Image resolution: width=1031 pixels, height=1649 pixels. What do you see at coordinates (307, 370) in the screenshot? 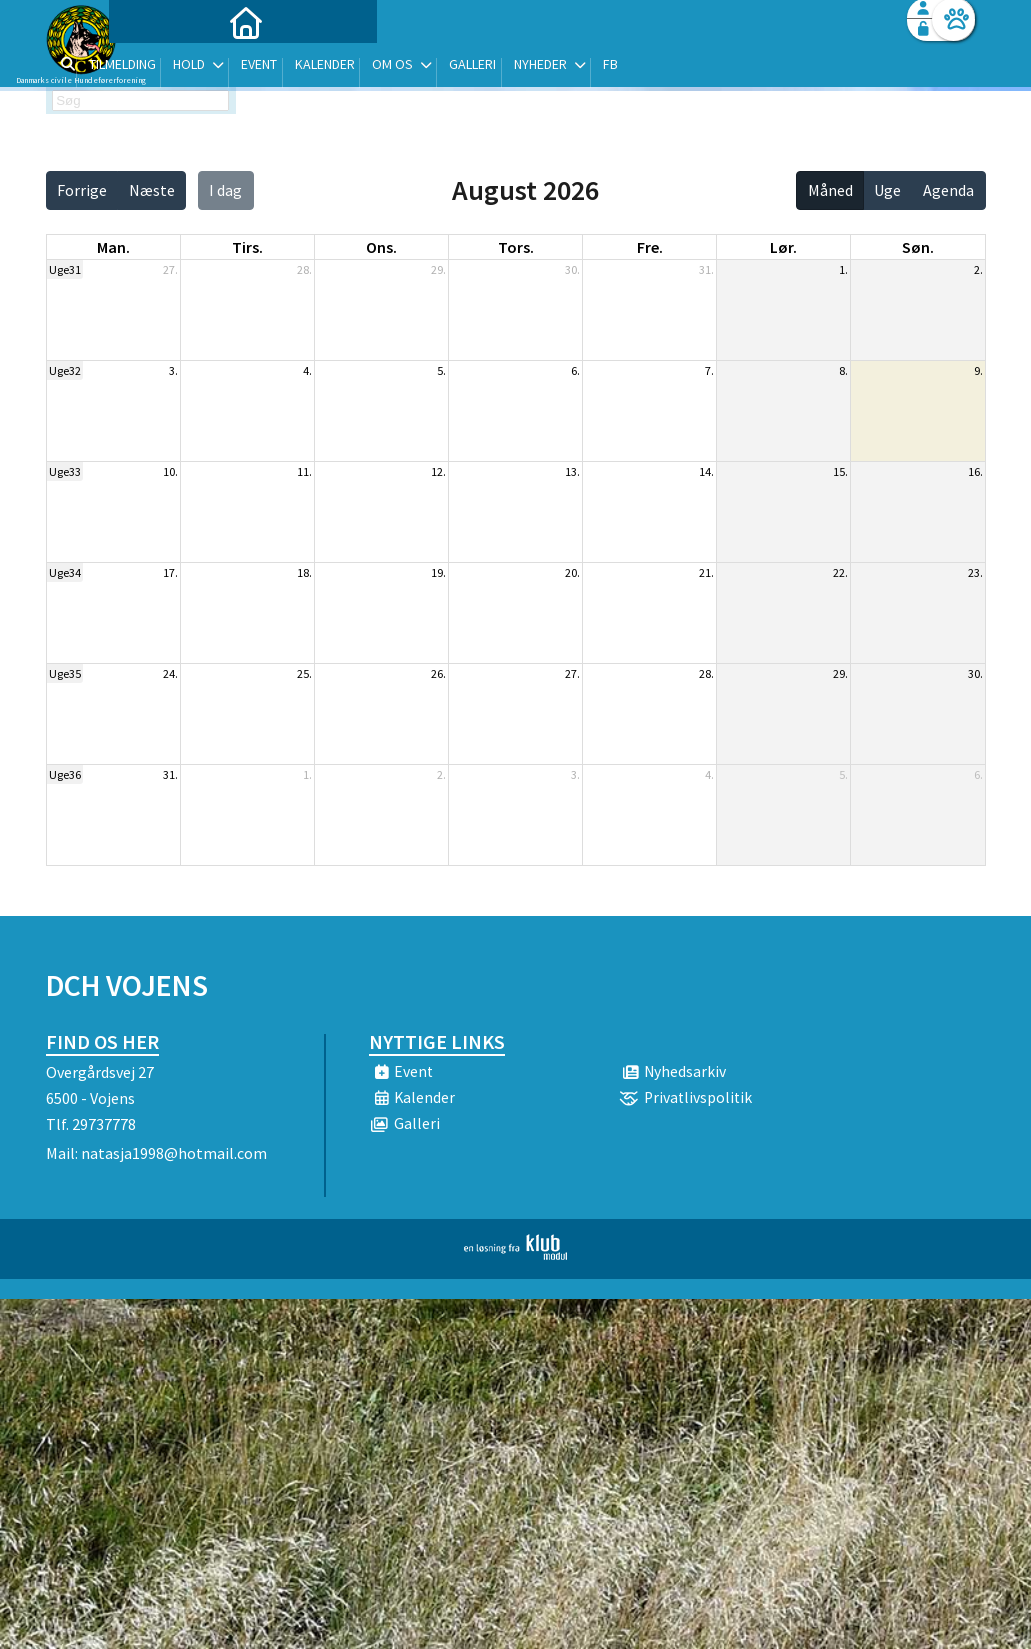
I see `4.` at bounding box center [307, 370].